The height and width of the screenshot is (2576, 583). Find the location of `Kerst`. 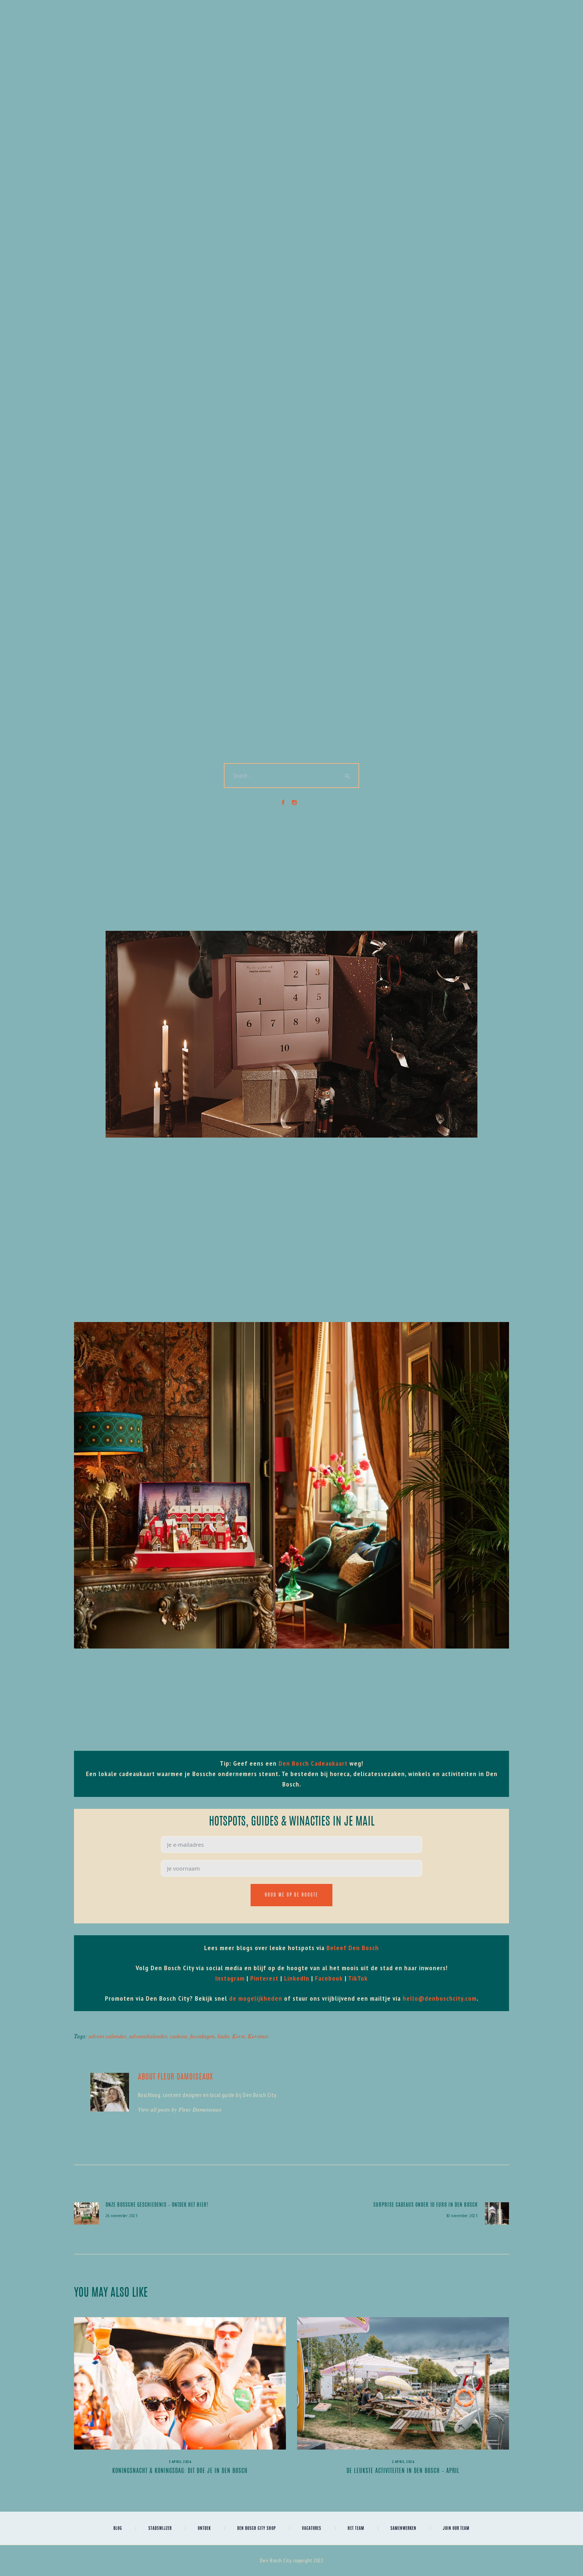

Kerst is located at coordinates (238, 2036).